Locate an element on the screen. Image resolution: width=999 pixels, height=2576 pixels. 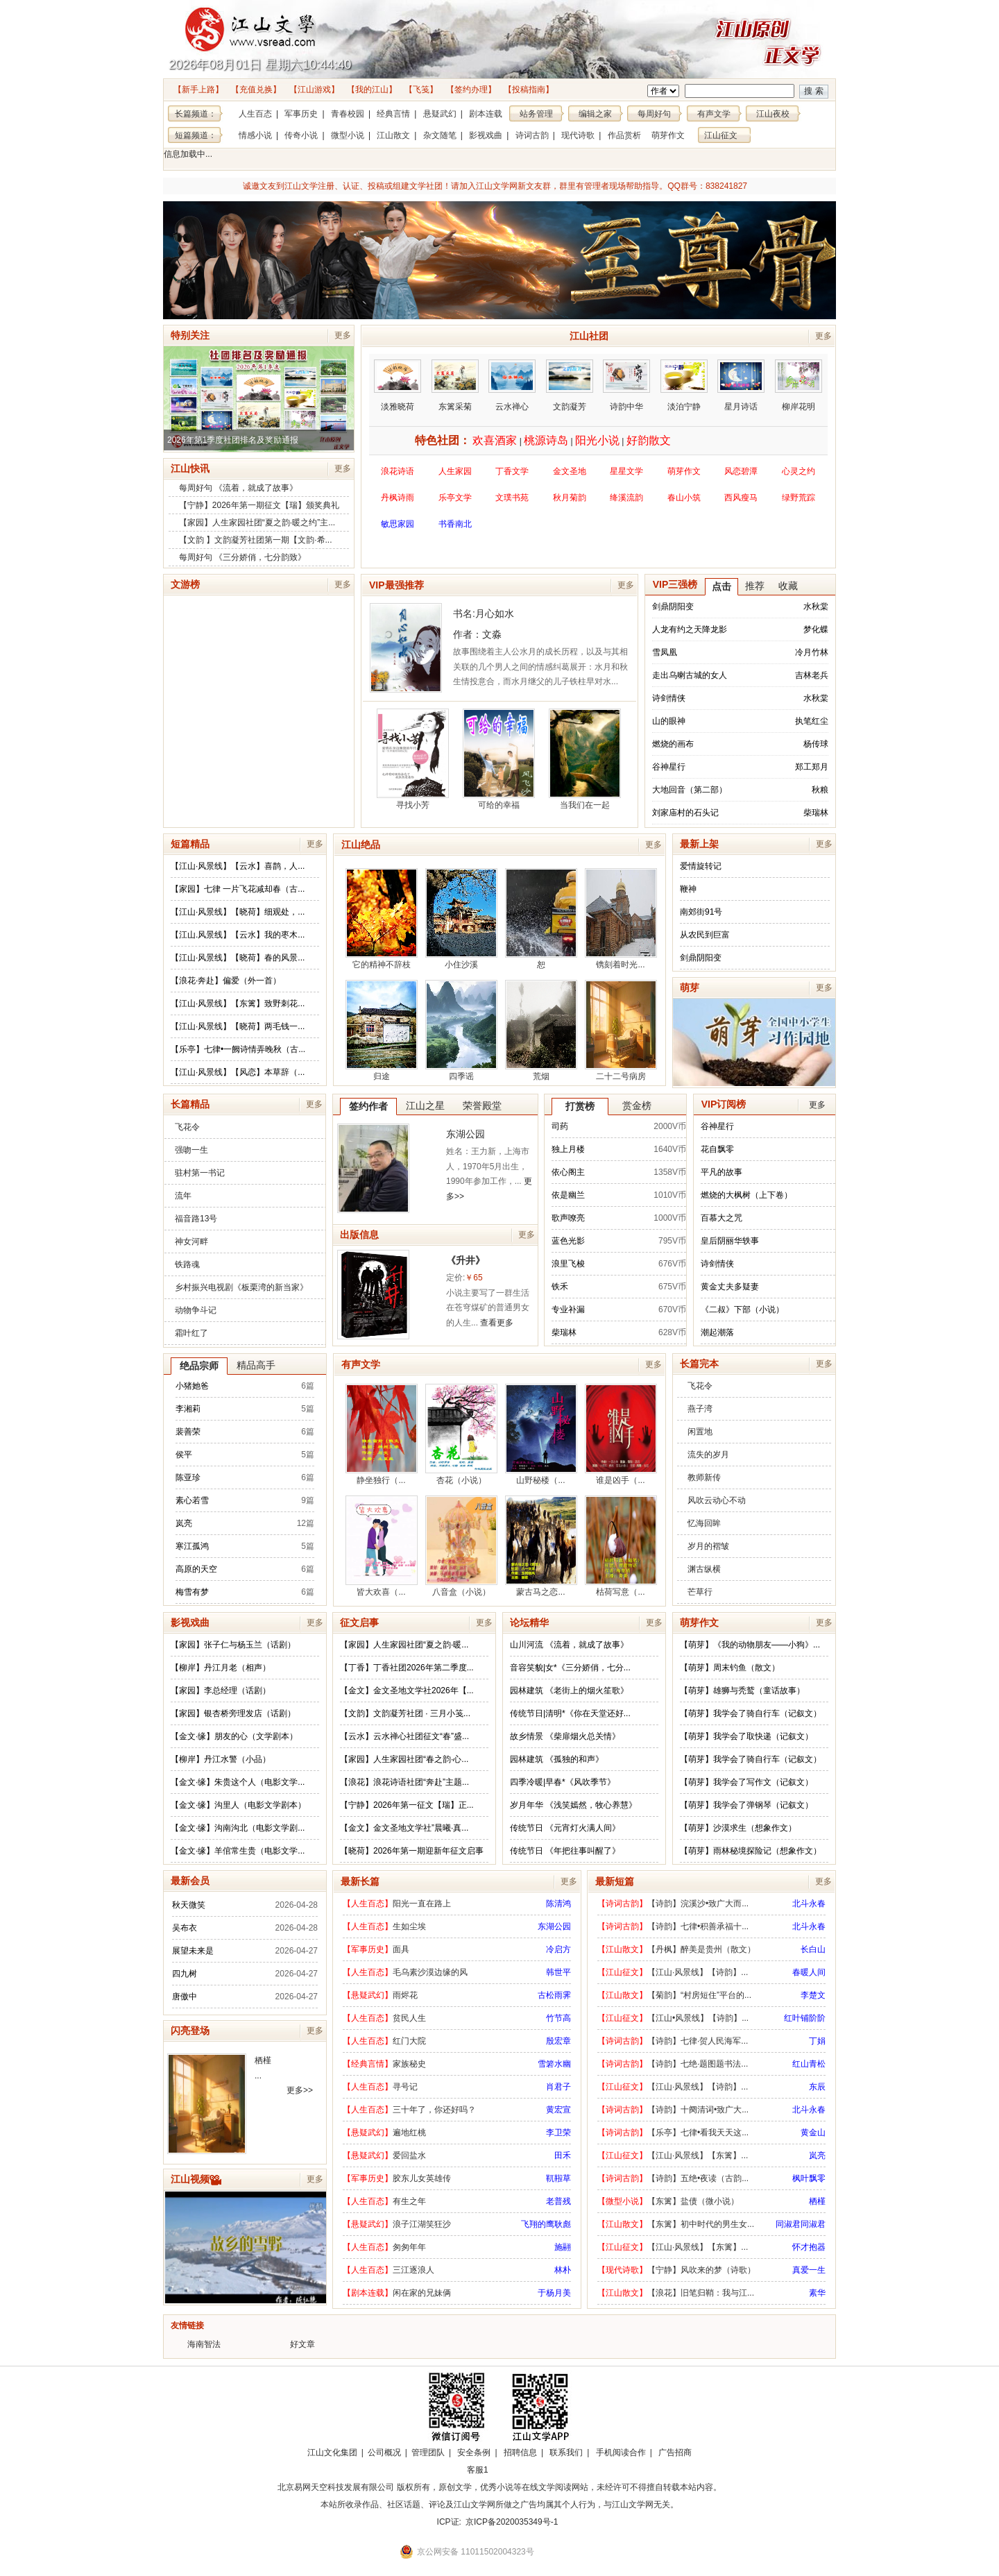
竹节高 is located at coordinates (558, 2018).